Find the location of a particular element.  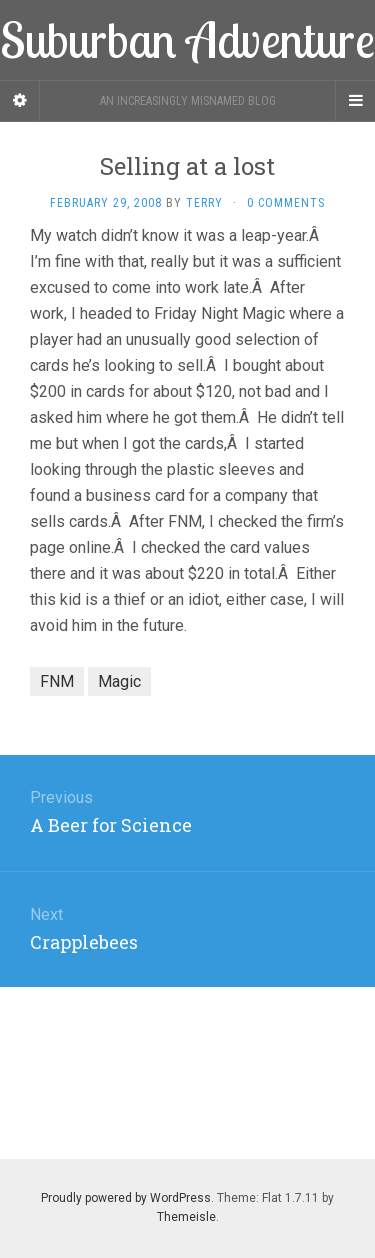

Themeisle is located at coordinates (186, 1217).